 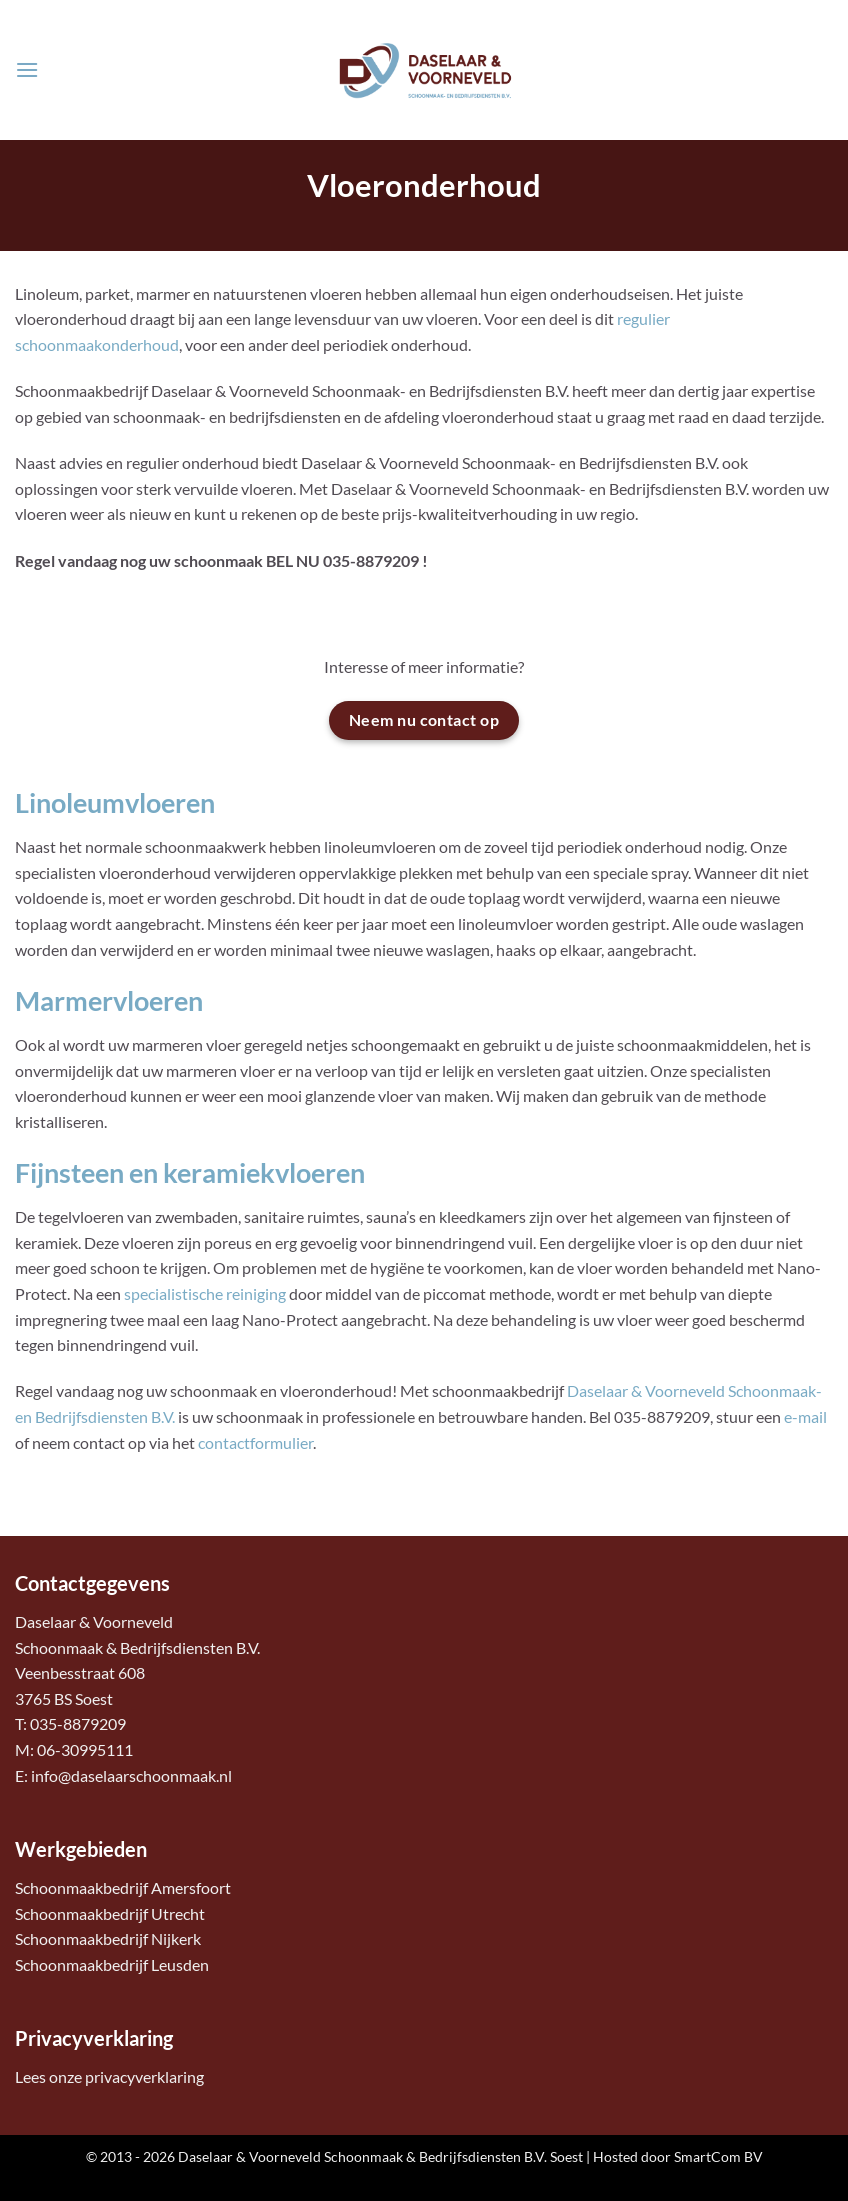 I want to click on Schoonmaakbedrijf Utrecht, so click(x=110, y=1913).